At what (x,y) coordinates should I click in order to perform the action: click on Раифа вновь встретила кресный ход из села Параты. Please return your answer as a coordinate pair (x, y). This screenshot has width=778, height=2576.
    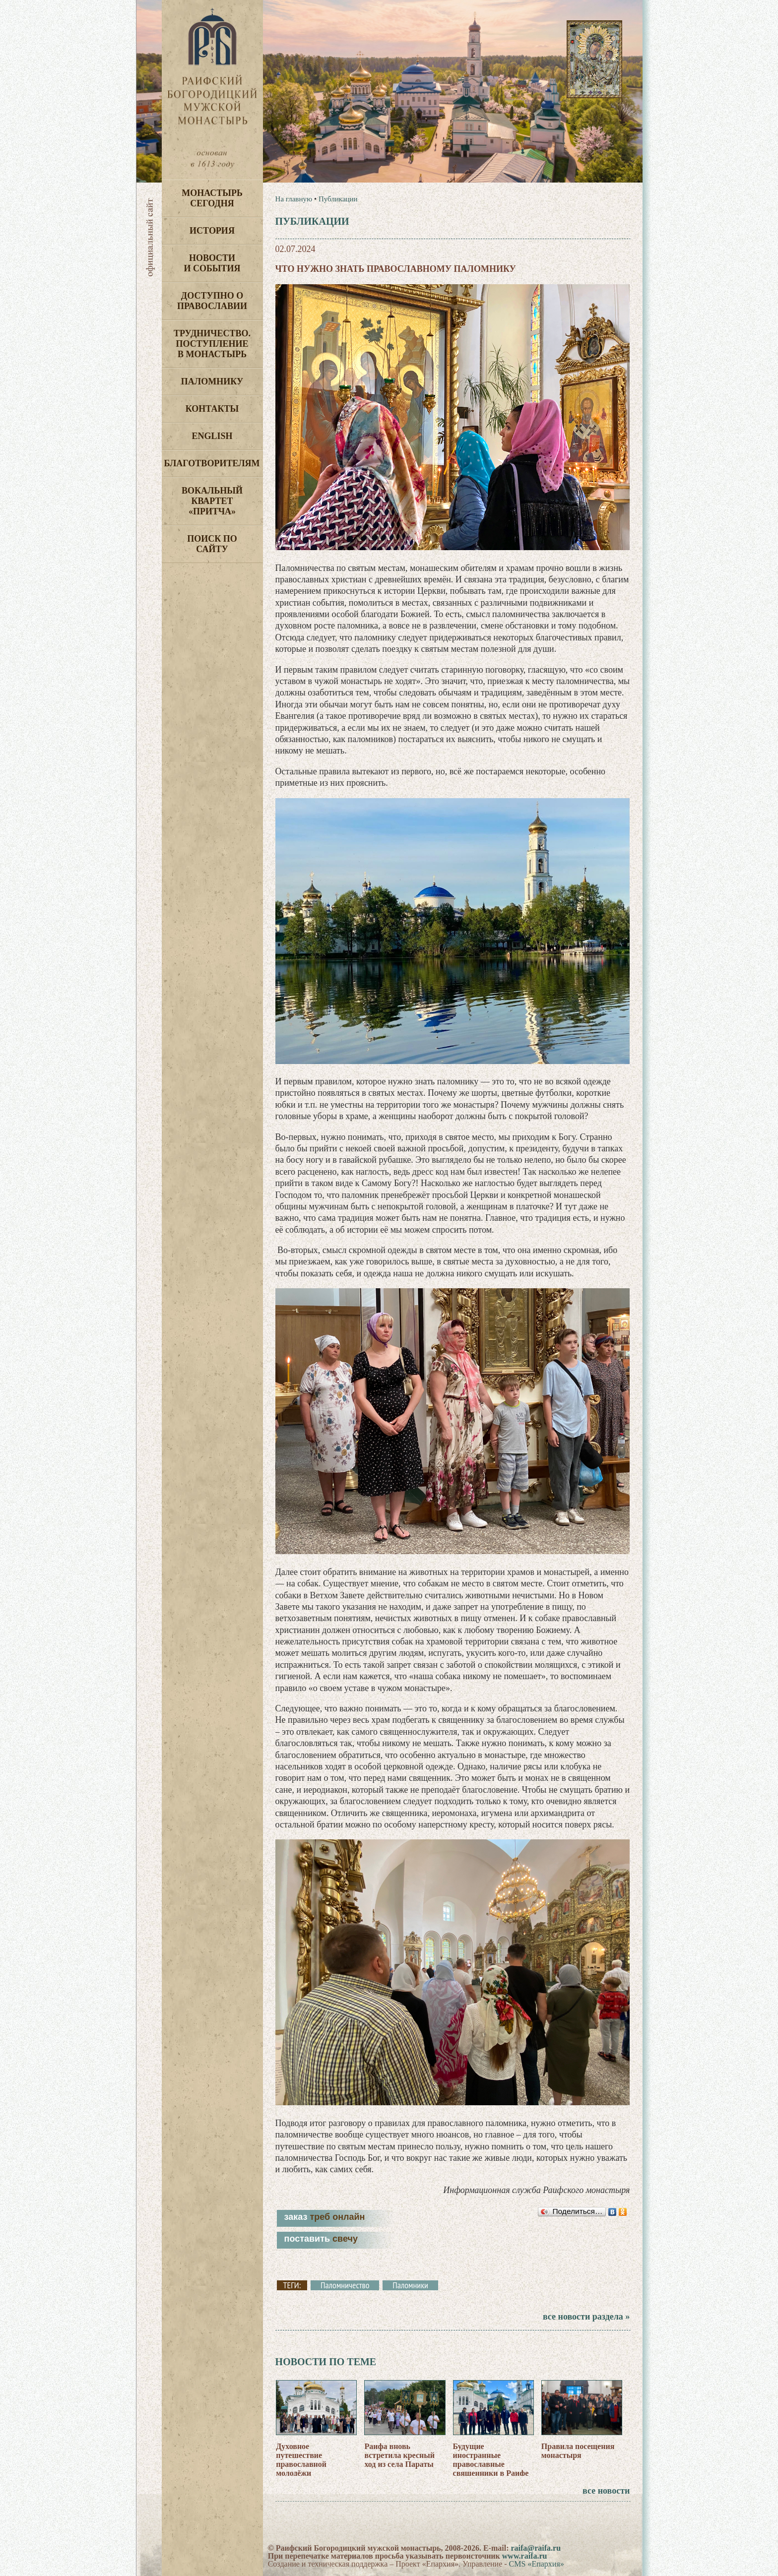
    Looking at the image, I should click on (399, 2455).